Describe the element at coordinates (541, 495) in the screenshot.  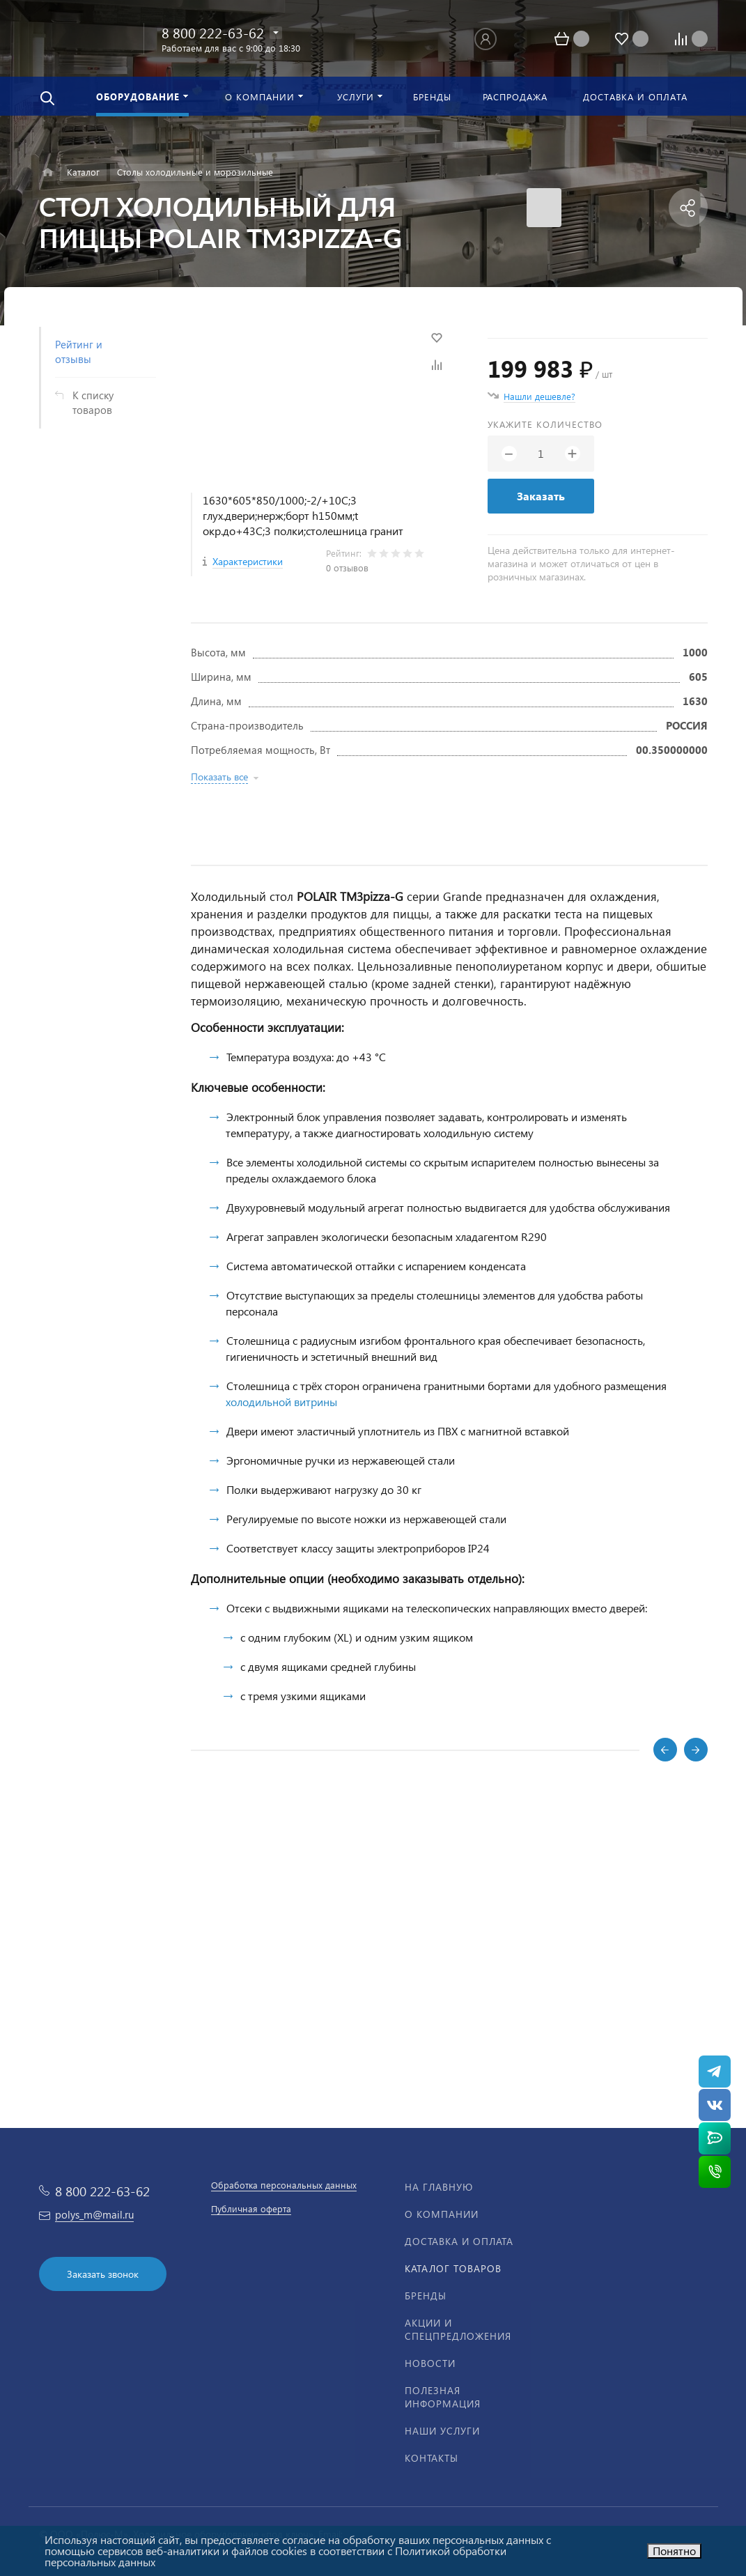
I see `Заказать` at that location.